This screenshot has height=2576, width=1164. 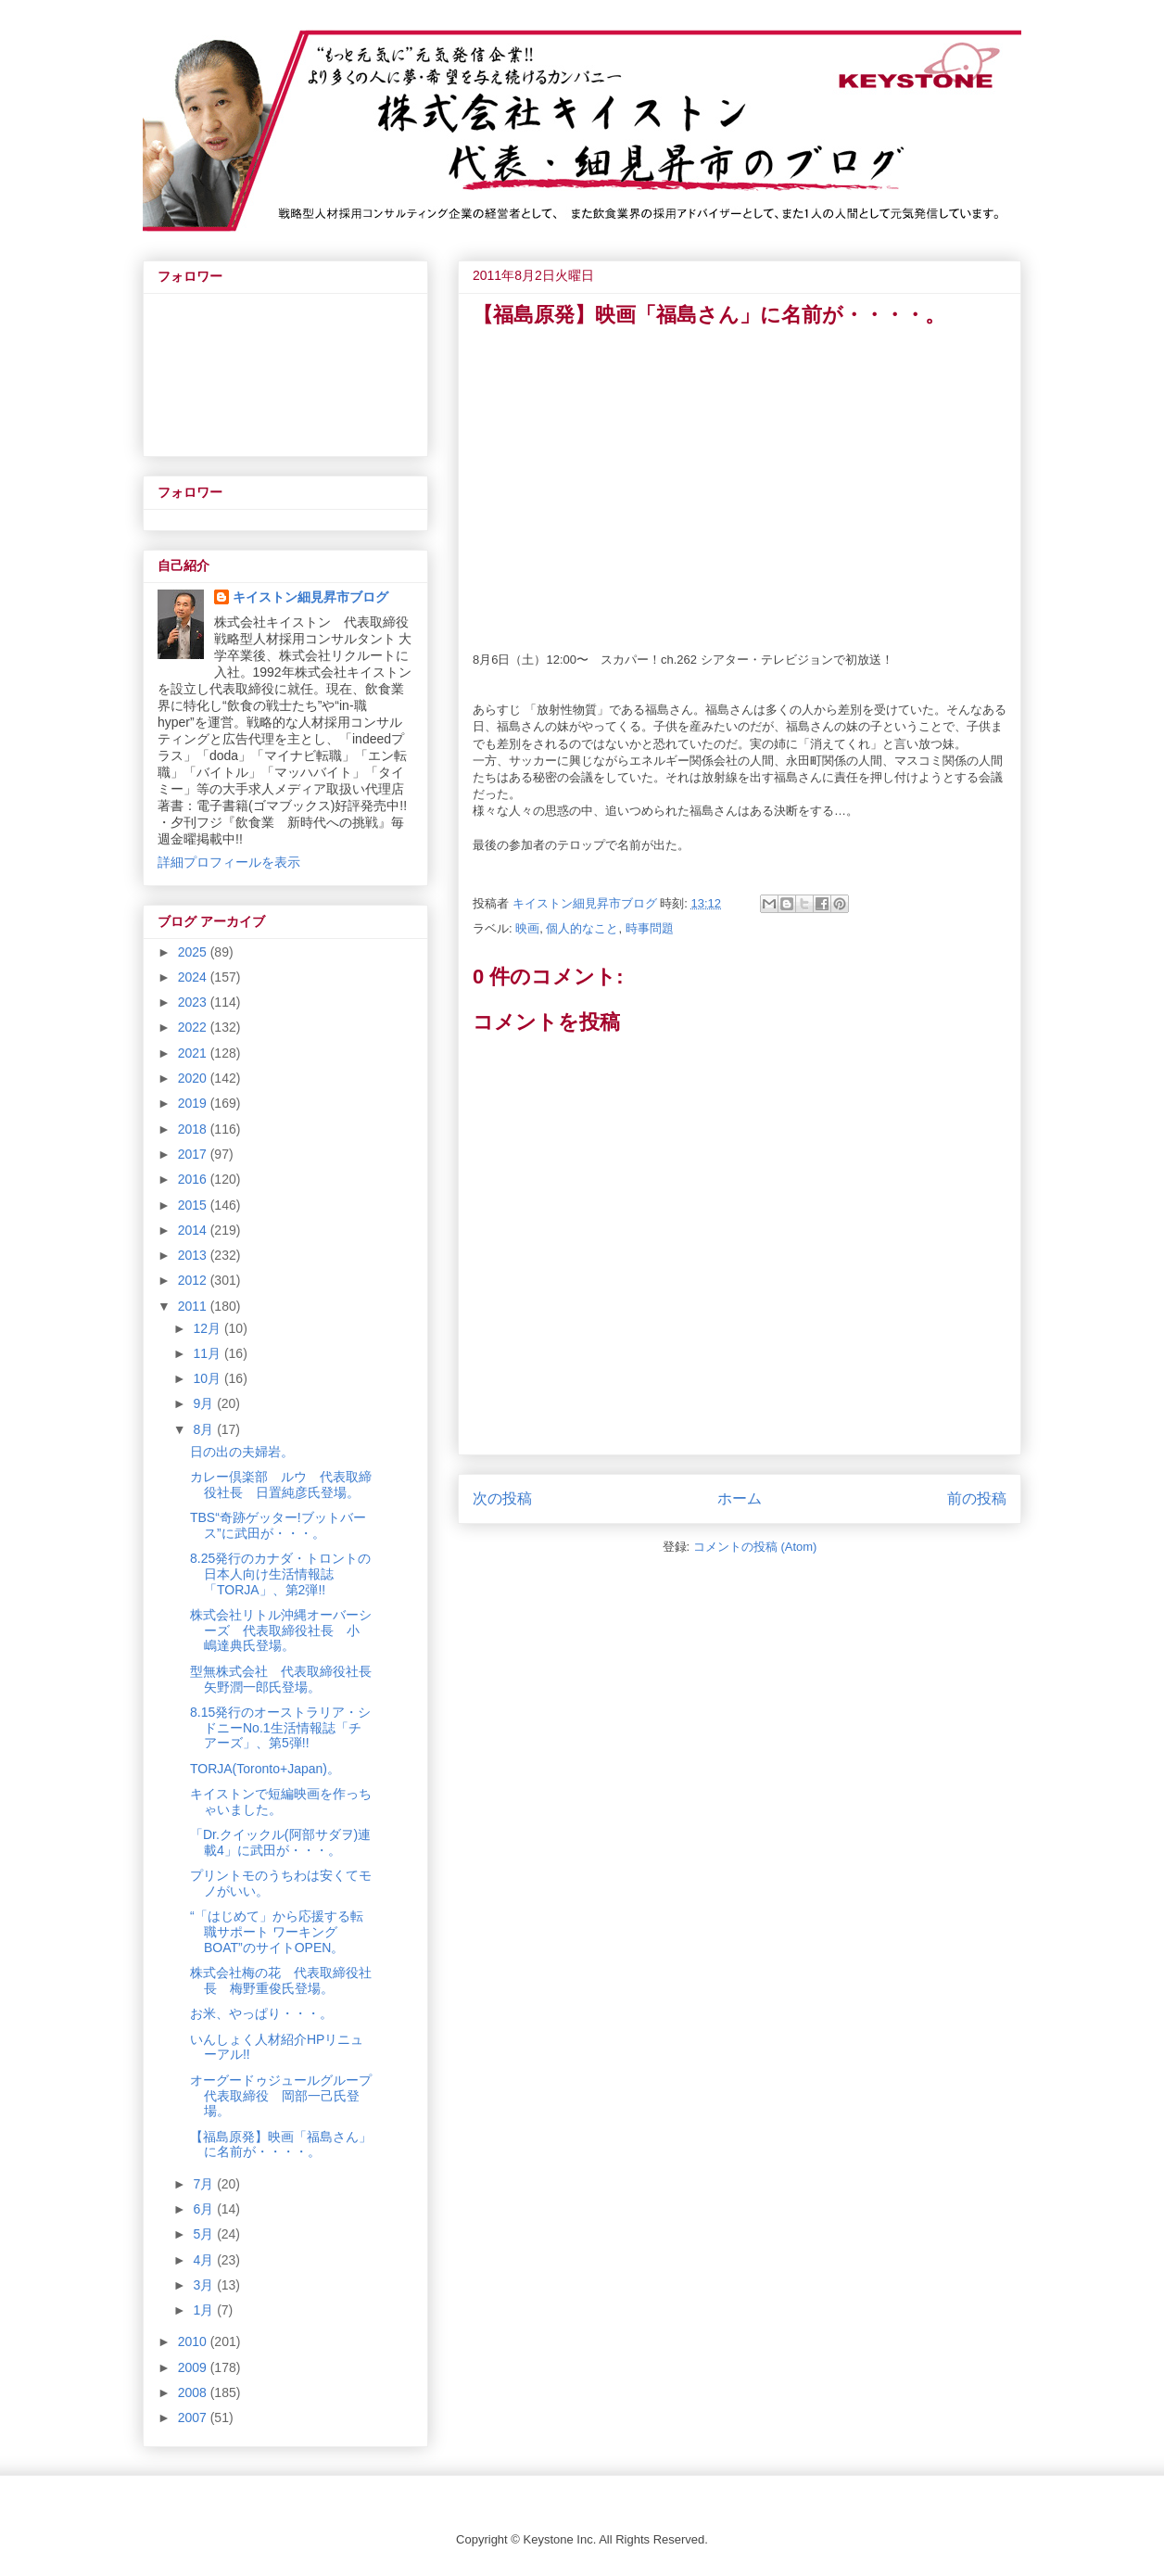 What do you see at coordinates (281, 1801) in the screenshot?
I see `キイストンで短編映画を作っちゃいました。` at bounding box center [281, 1801].